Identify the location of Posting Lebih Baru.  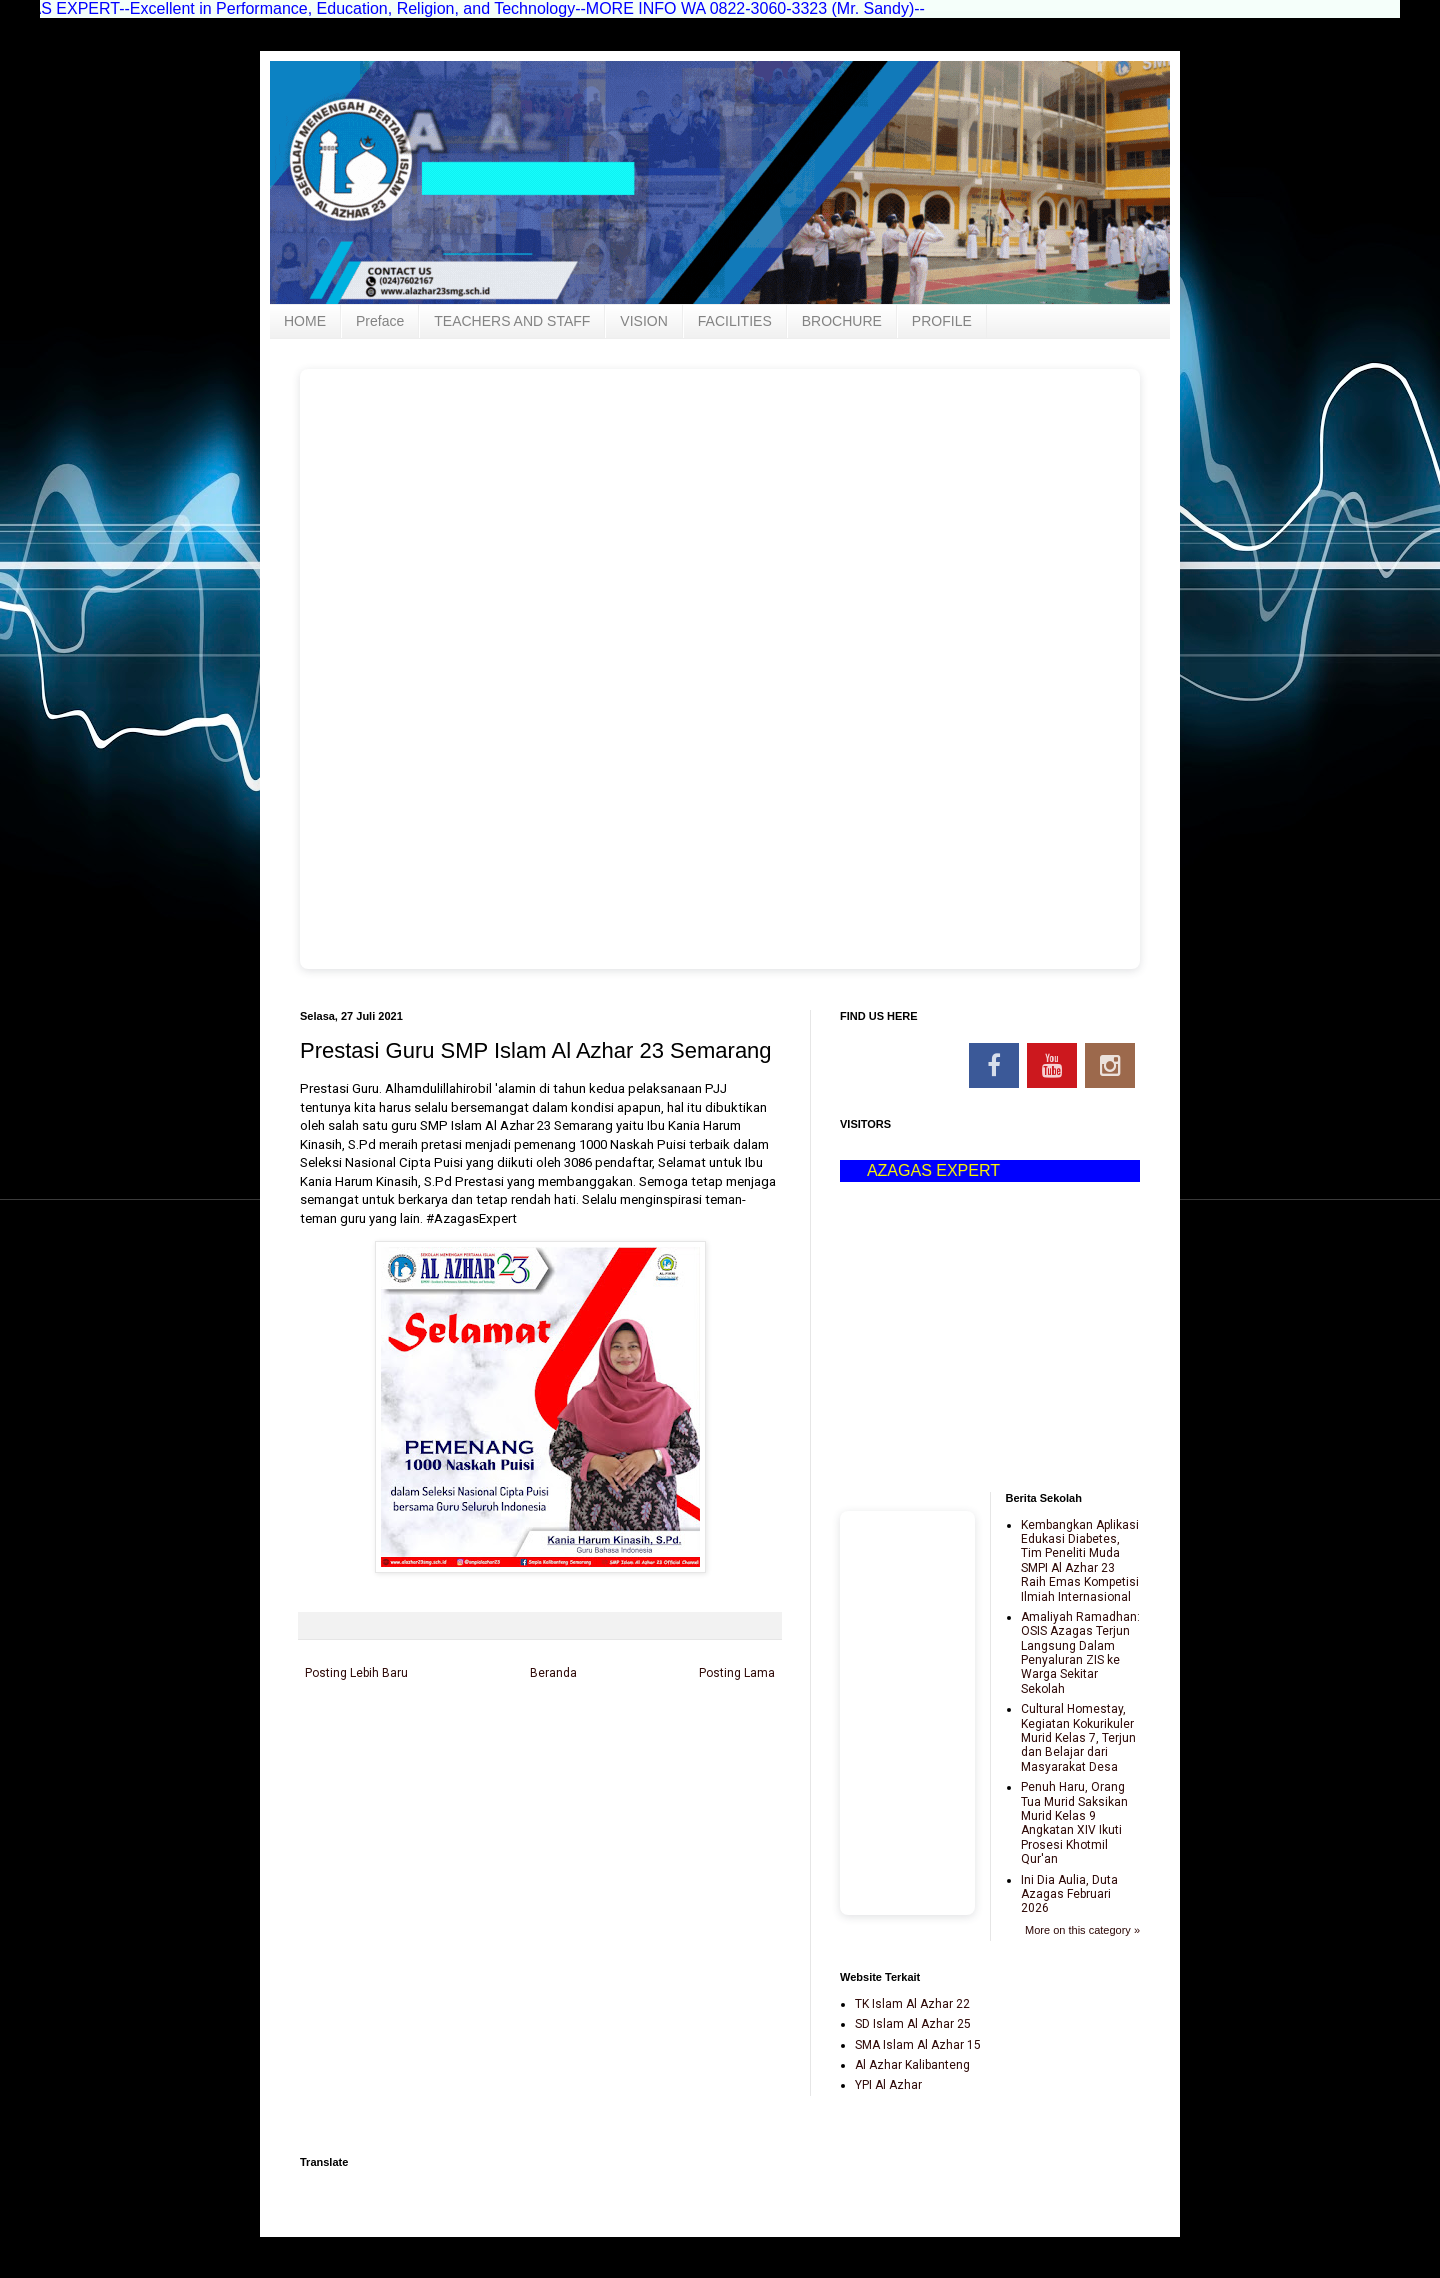
(356, 1673).